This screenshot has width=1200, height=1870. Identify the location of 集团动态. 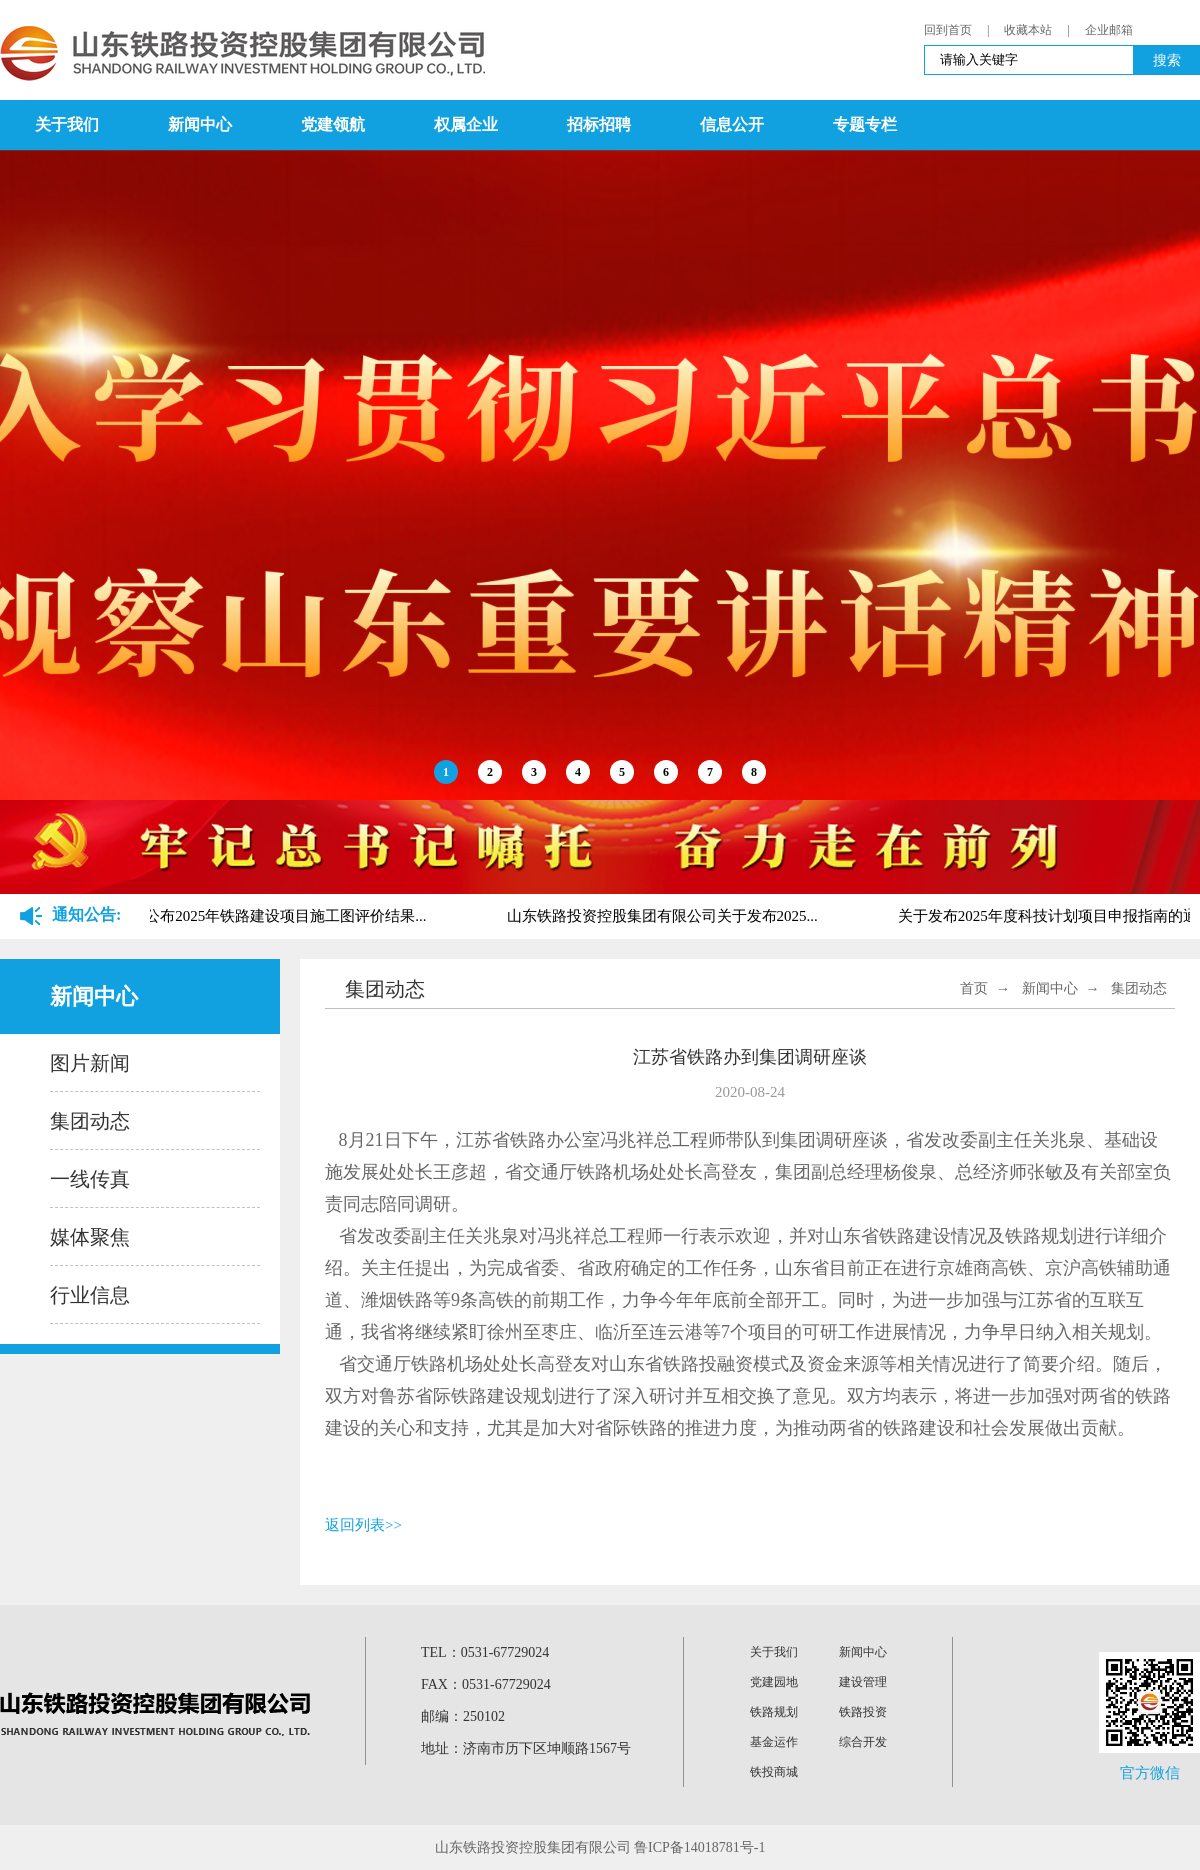
(90, 1121).